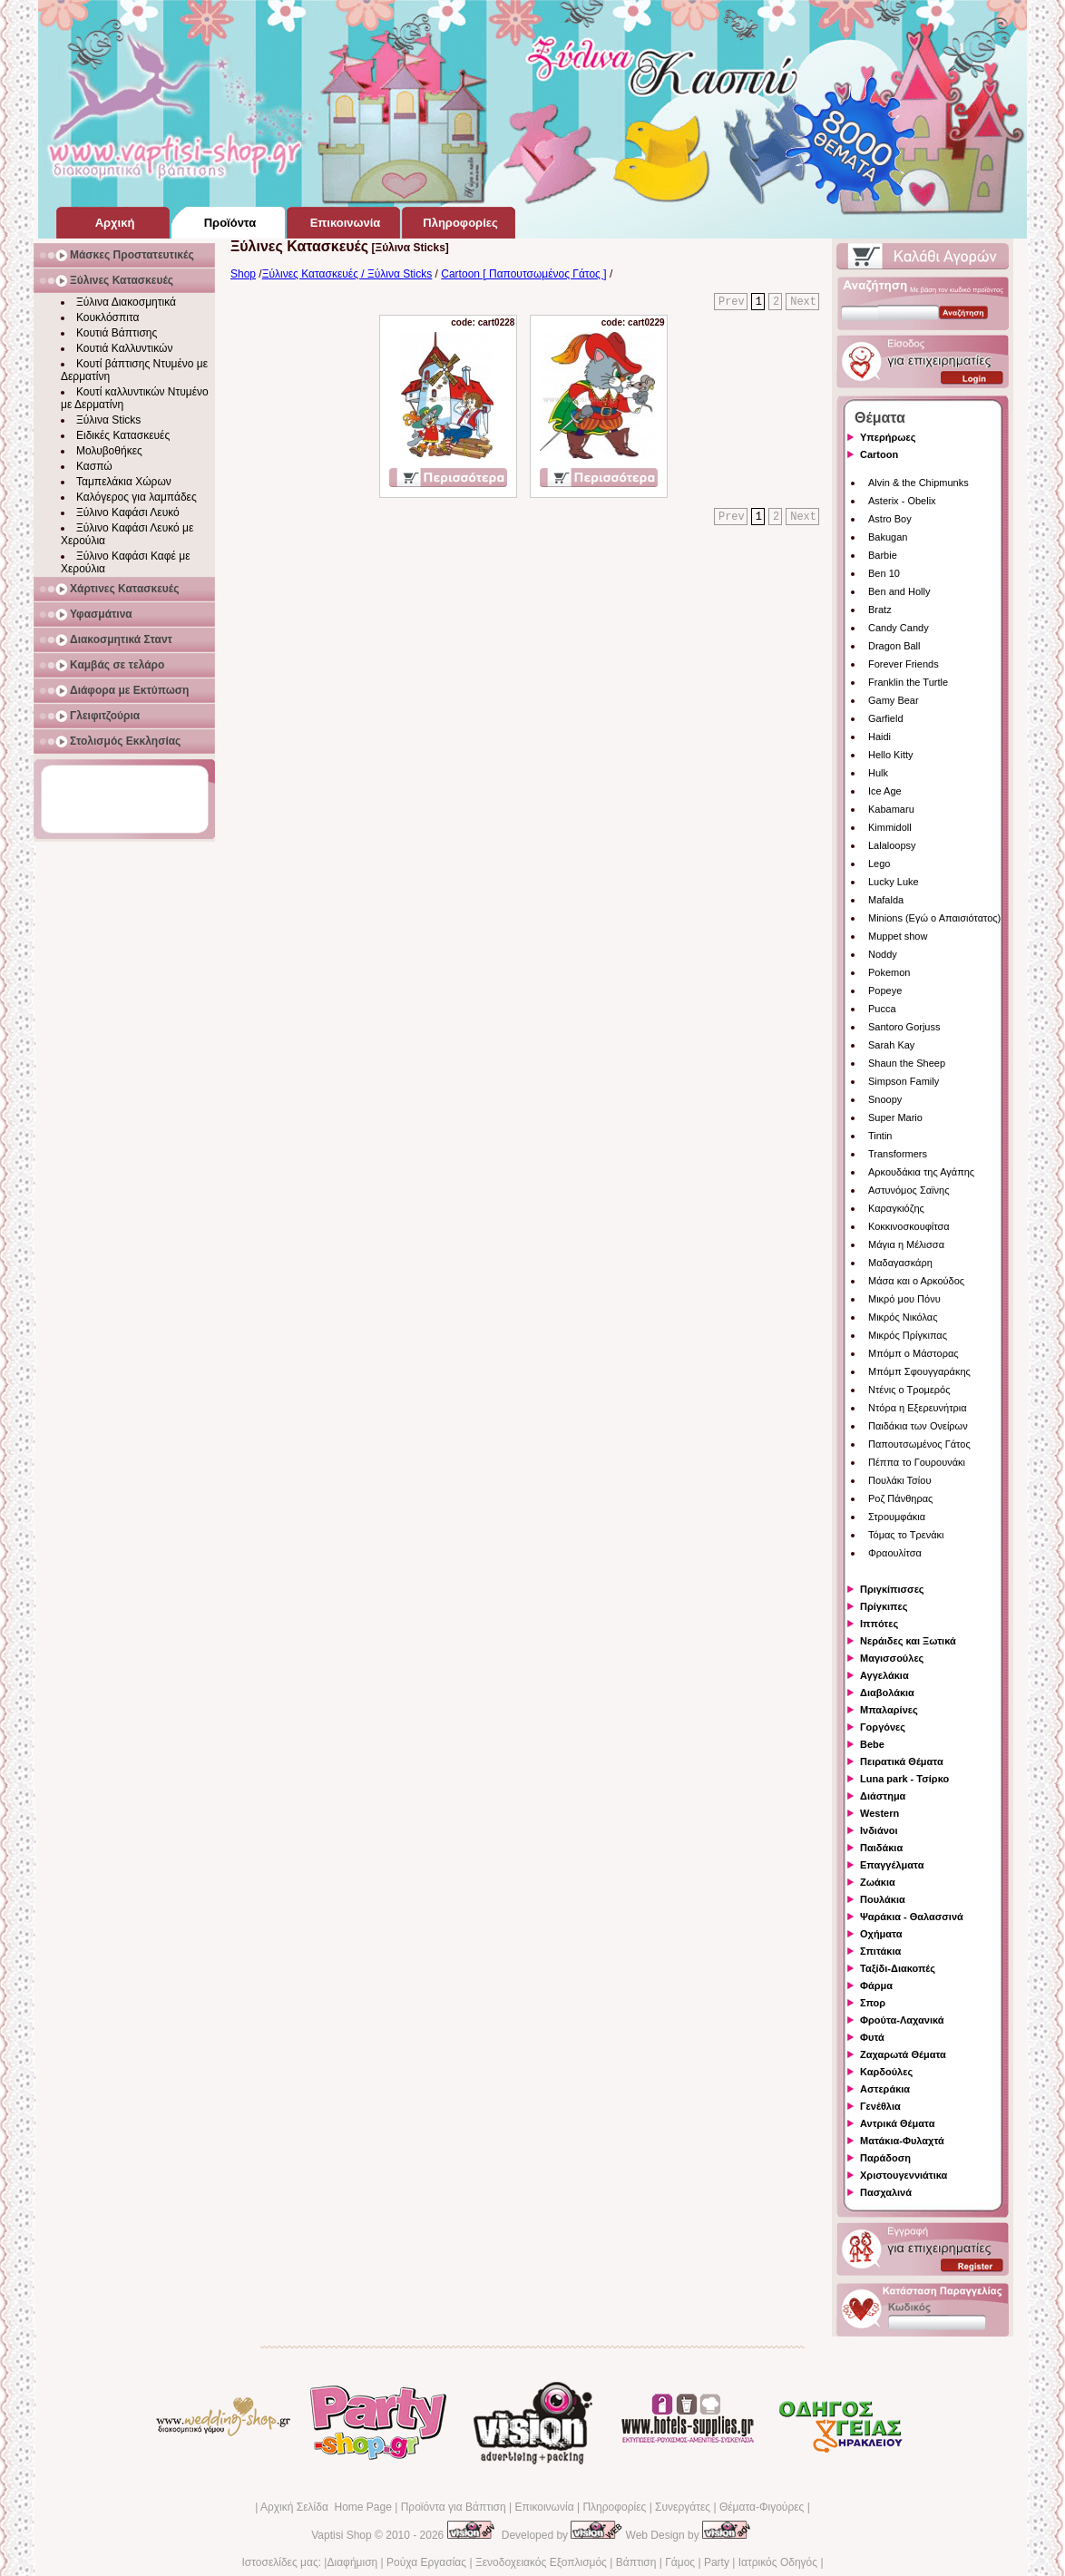 The width and height of the screenshot is (1065, 2576). Describe the element at coordinates (731, 302) in the screenshot. I see `Prev` at that location.